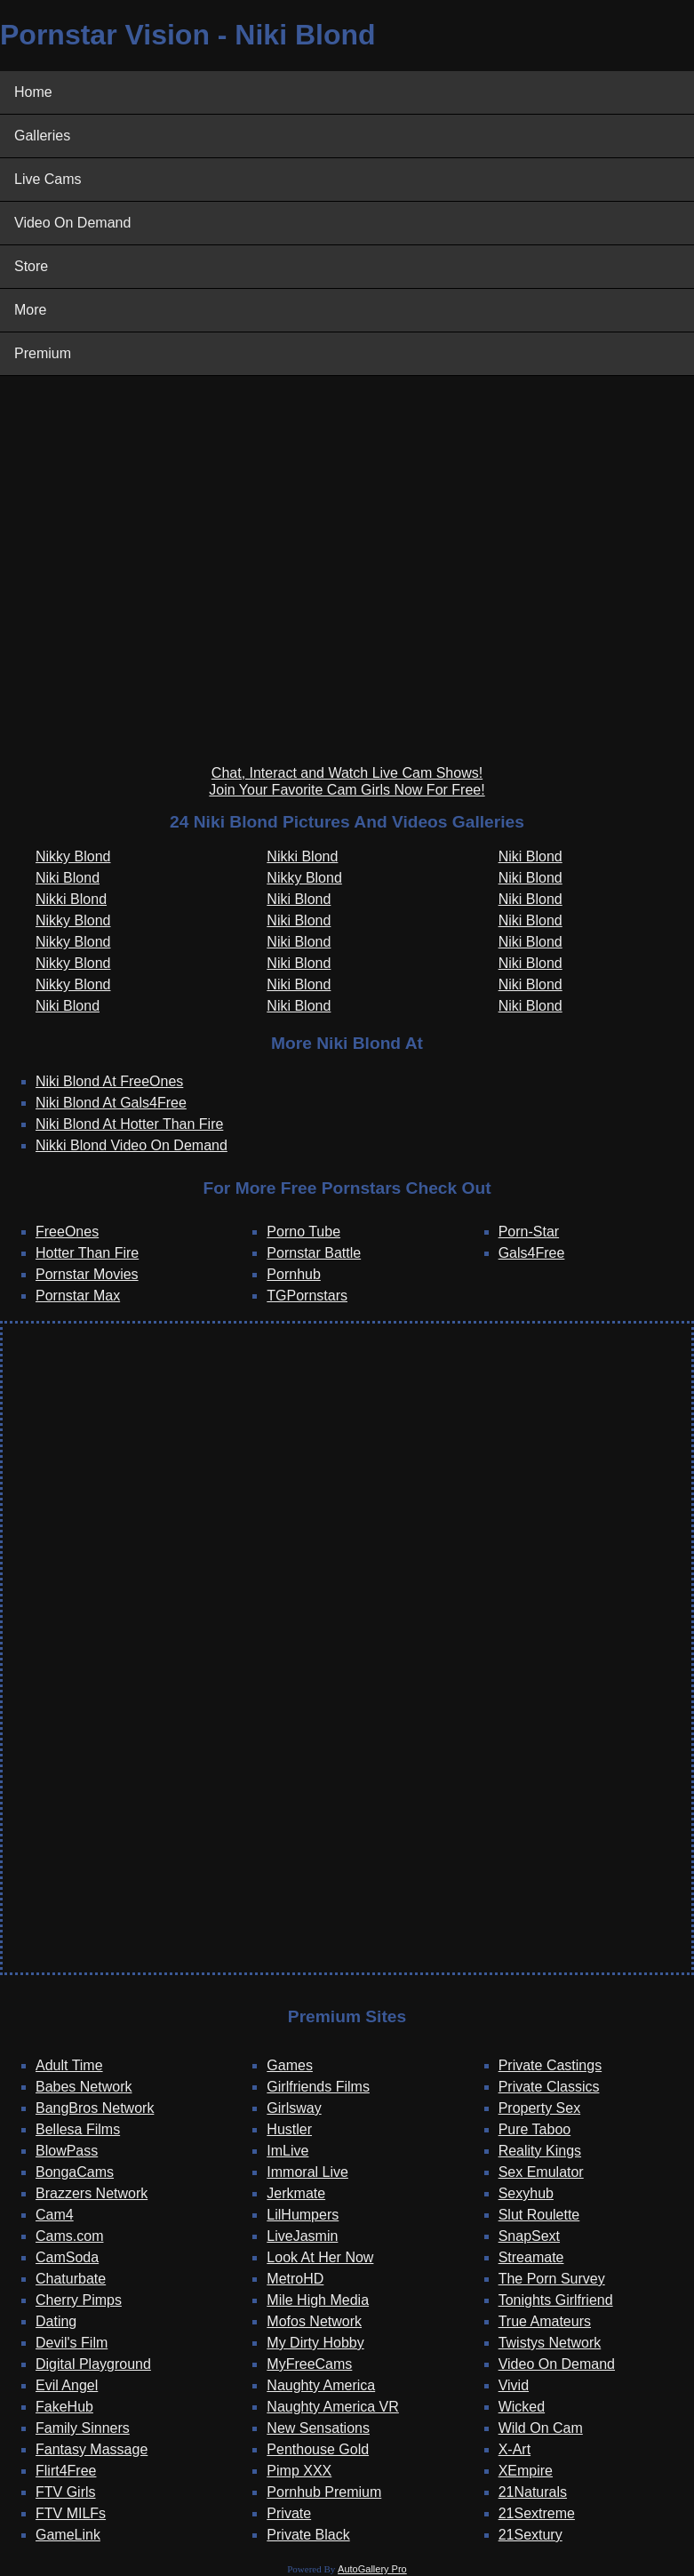 This screenshot has width=694, height=2576. What do you see at coordinates (550, 2065) in the screenshot?
I see `Private Castings` at bounding box center [550, 2065].